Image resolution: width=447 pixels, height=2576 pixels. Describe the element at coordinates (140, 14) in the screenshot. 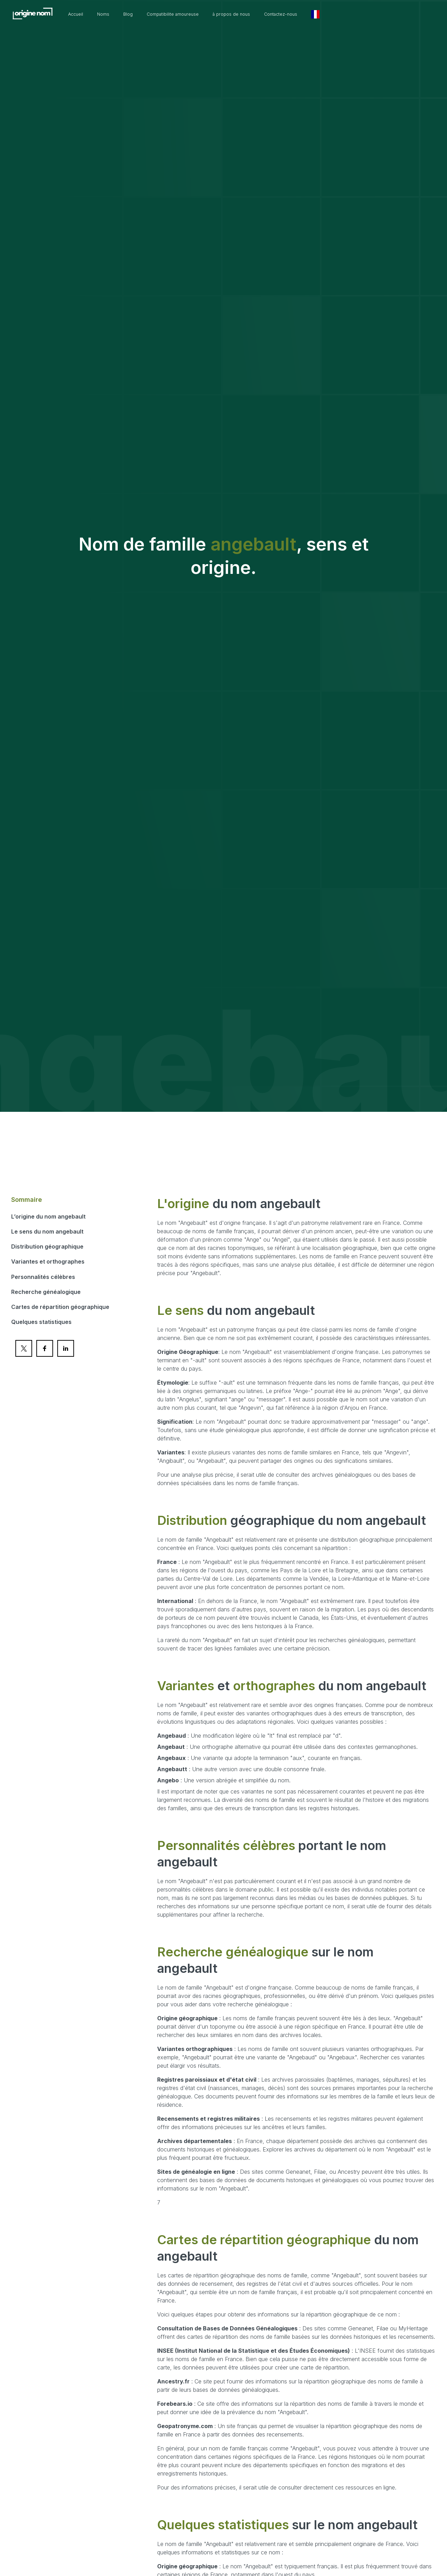

I see `Noms` at that location.